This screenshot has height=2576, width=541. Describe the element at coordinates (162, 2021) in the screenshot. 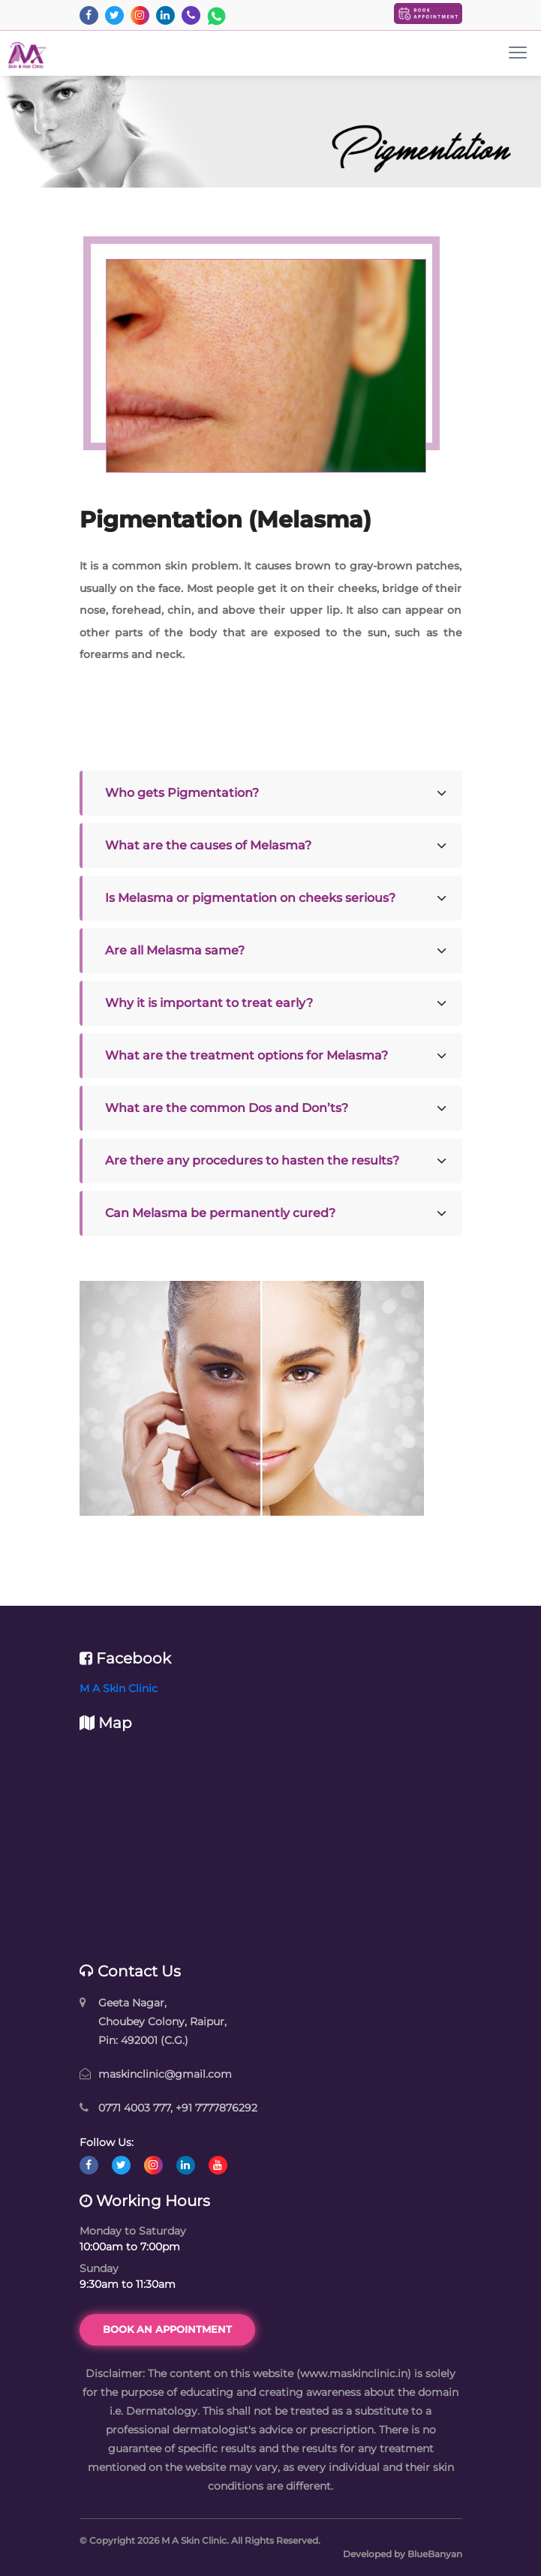

I see `Geeta Nagar, Choubey Colony, Raipur, Pin: 492001 (C.G.)` at that location.